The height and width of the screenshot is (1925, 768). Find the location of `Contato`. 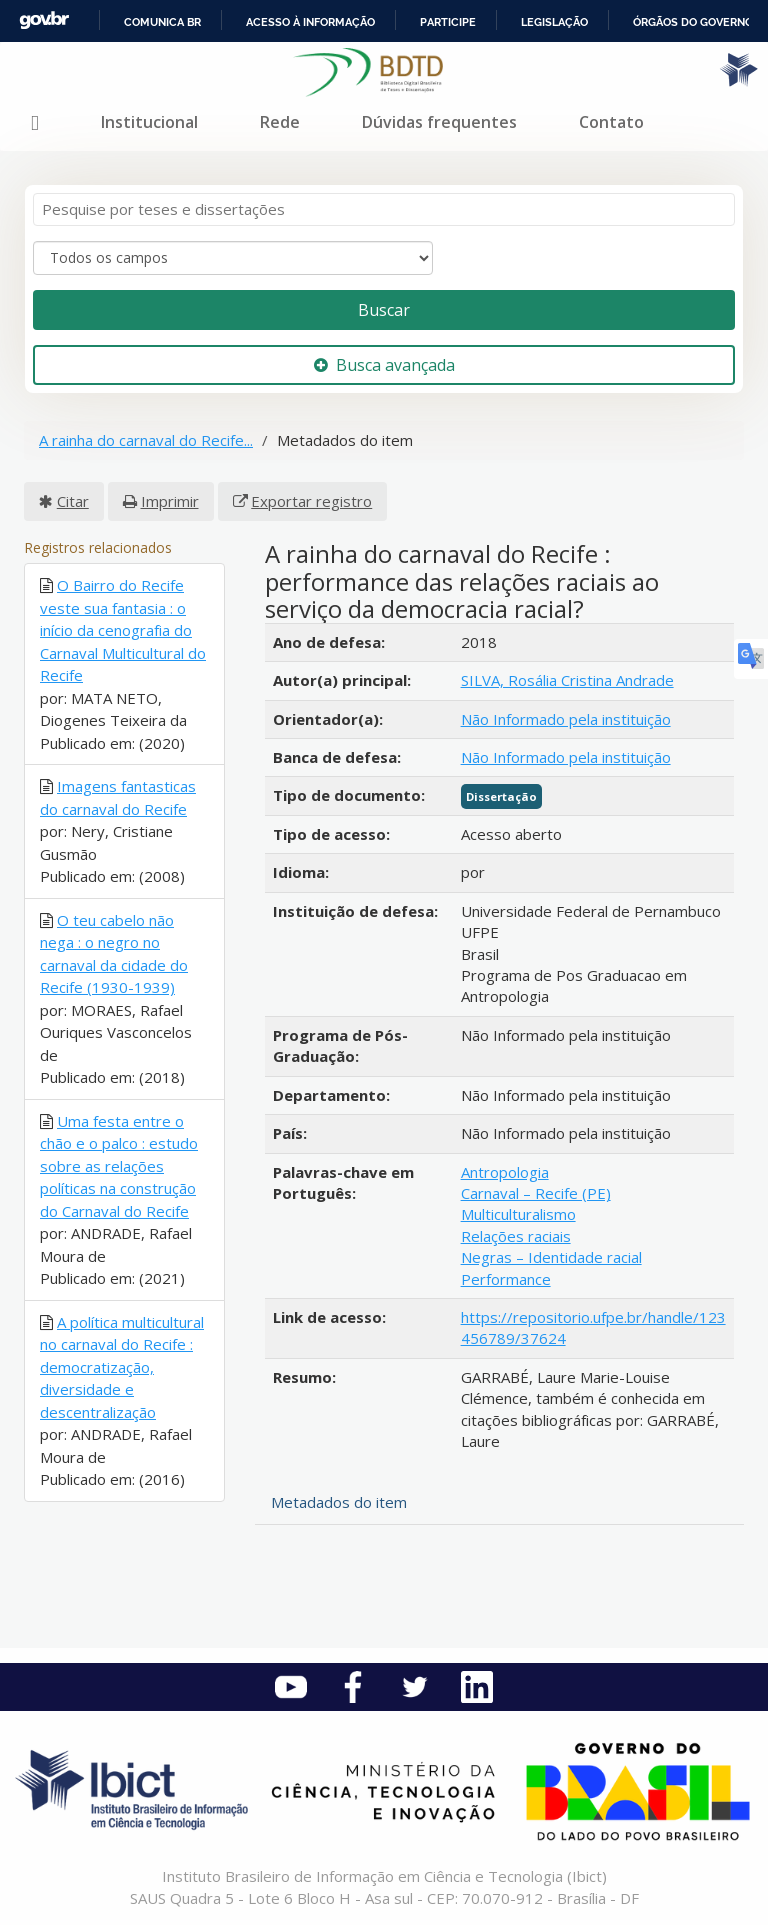

Contato is located at coordinates (611, 122).